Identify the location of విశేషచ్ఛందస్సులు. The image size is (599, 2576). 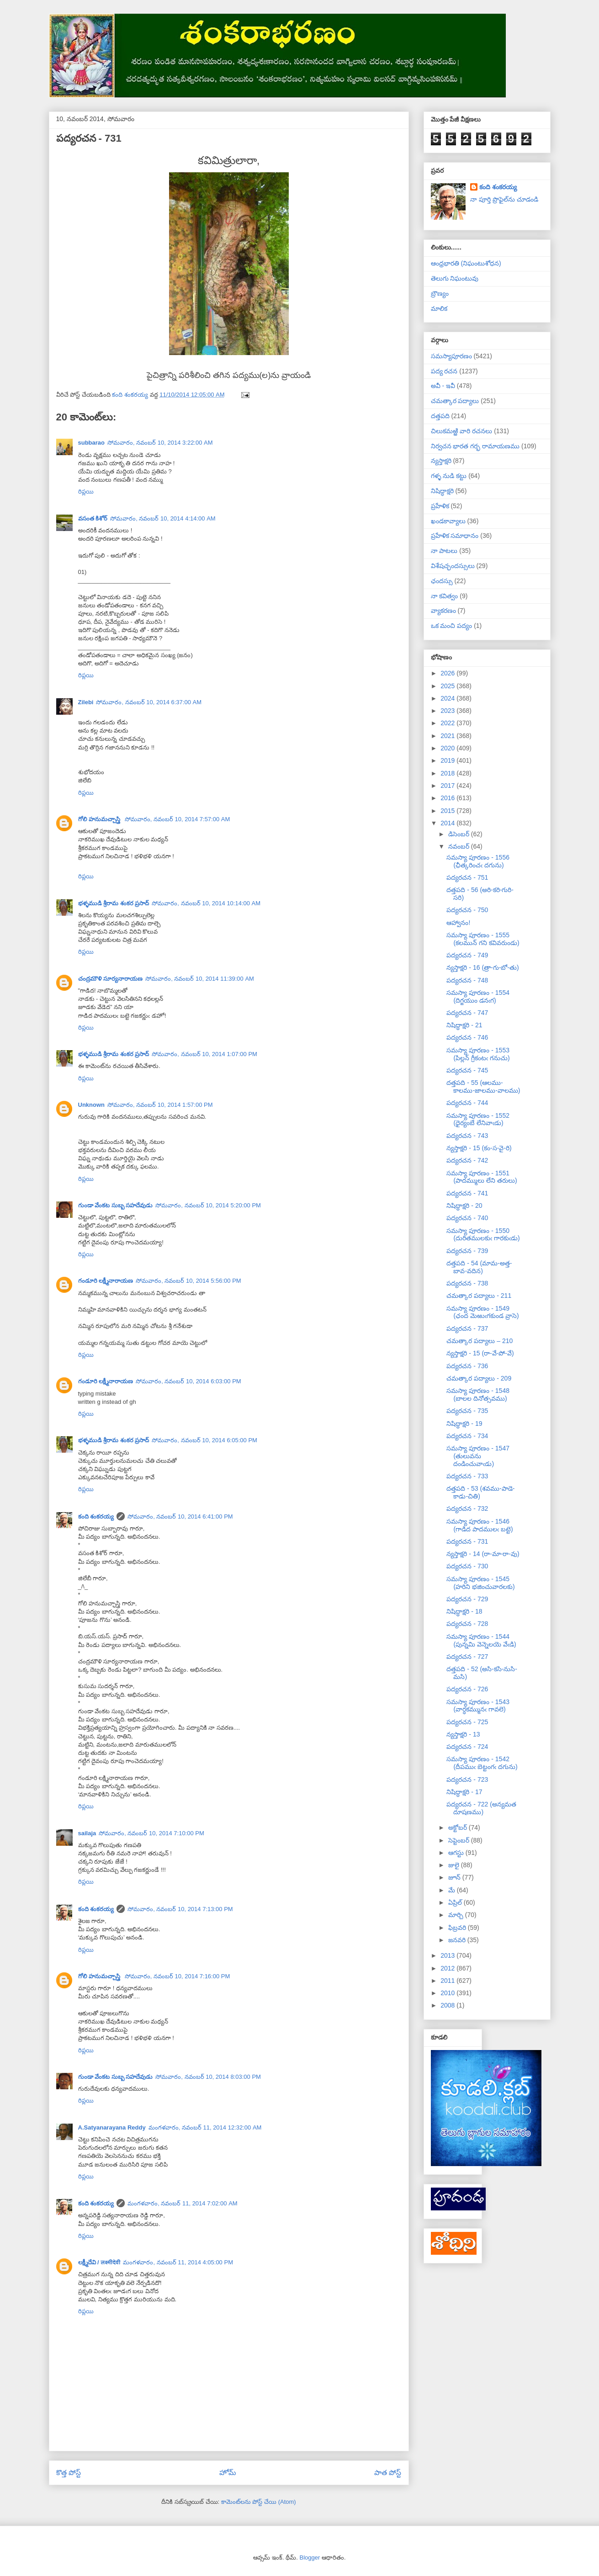
(453, 565).